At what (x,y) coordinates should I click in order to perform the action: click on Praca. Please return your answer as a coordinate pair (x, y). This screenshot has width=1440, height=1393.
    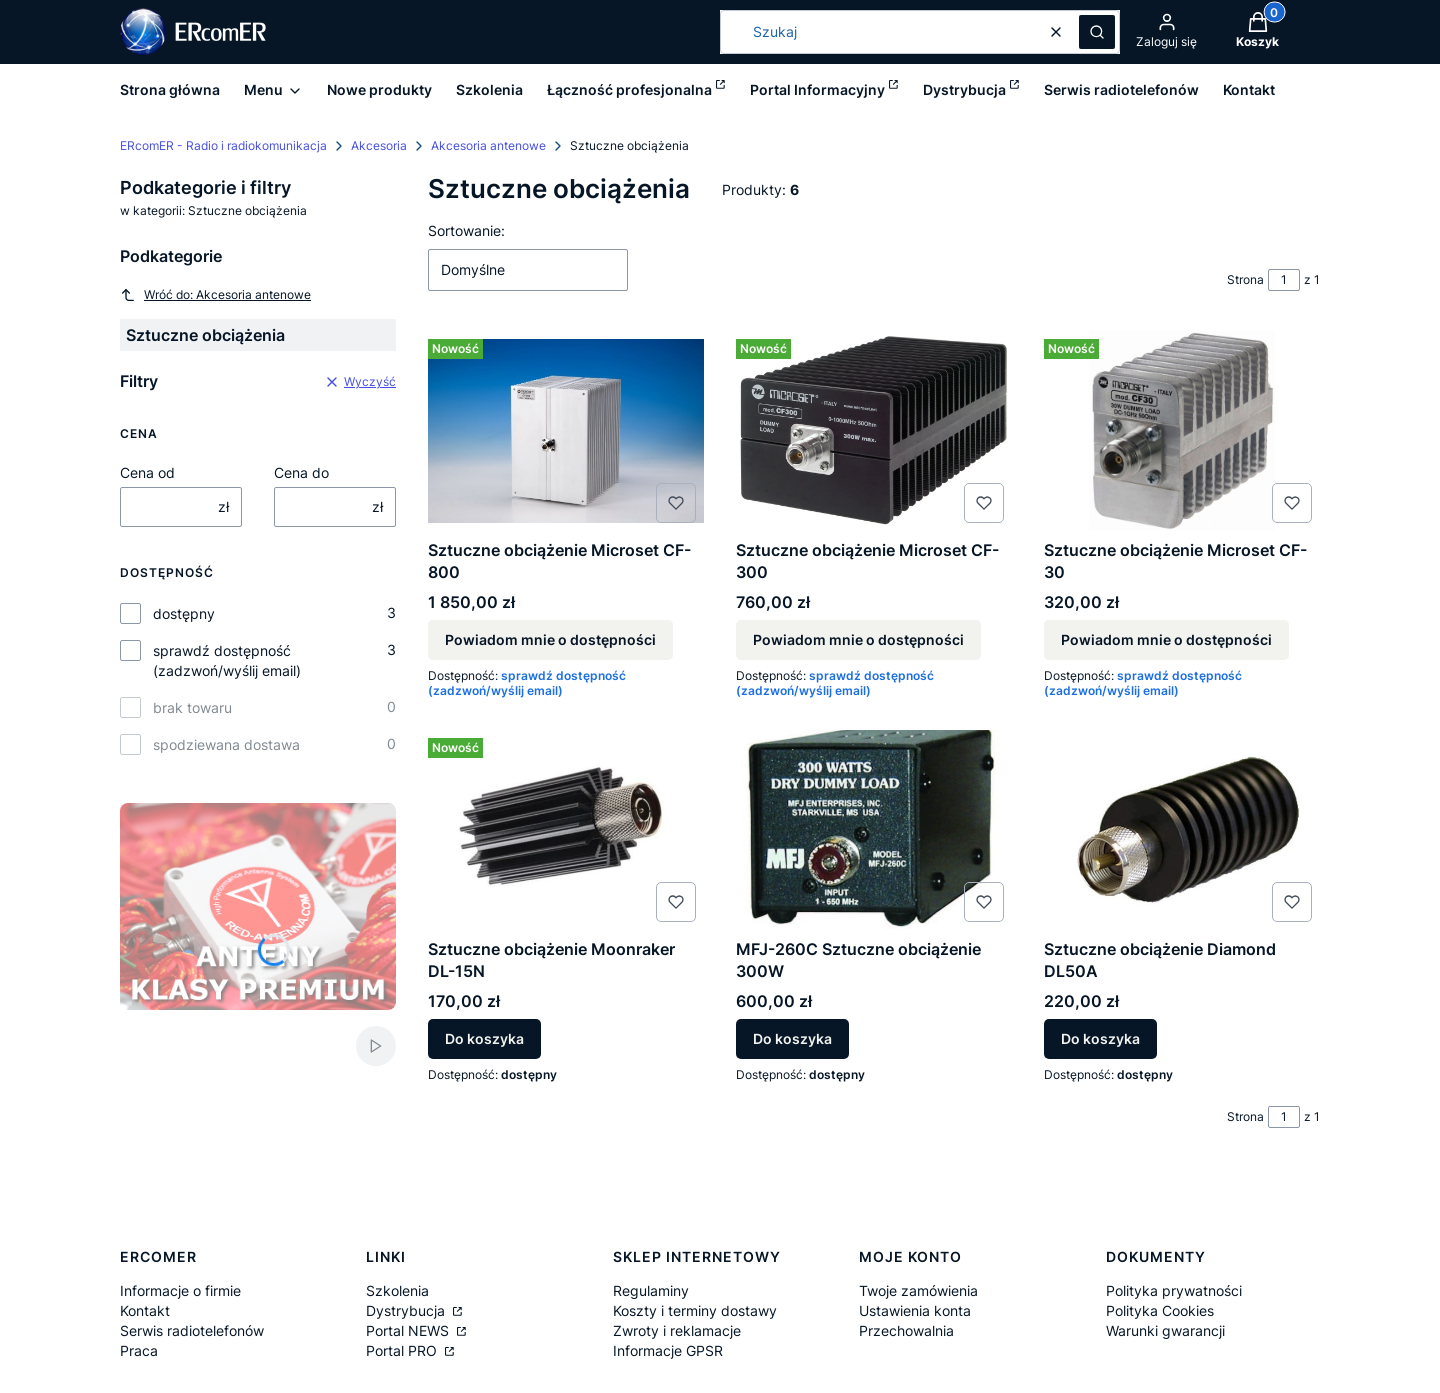
    Looking at the image, I should click on (139, 1350).